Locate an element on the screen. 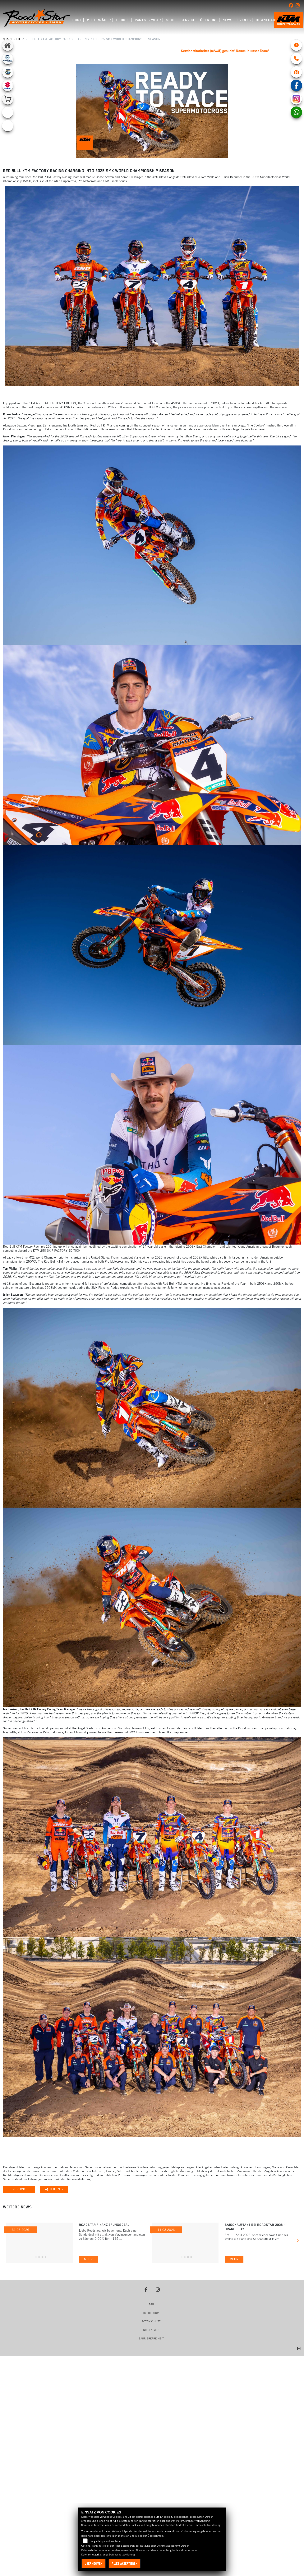 This screenshot has width=304, height=2576. Teilen [button] is located at coordinates (53, 2189).